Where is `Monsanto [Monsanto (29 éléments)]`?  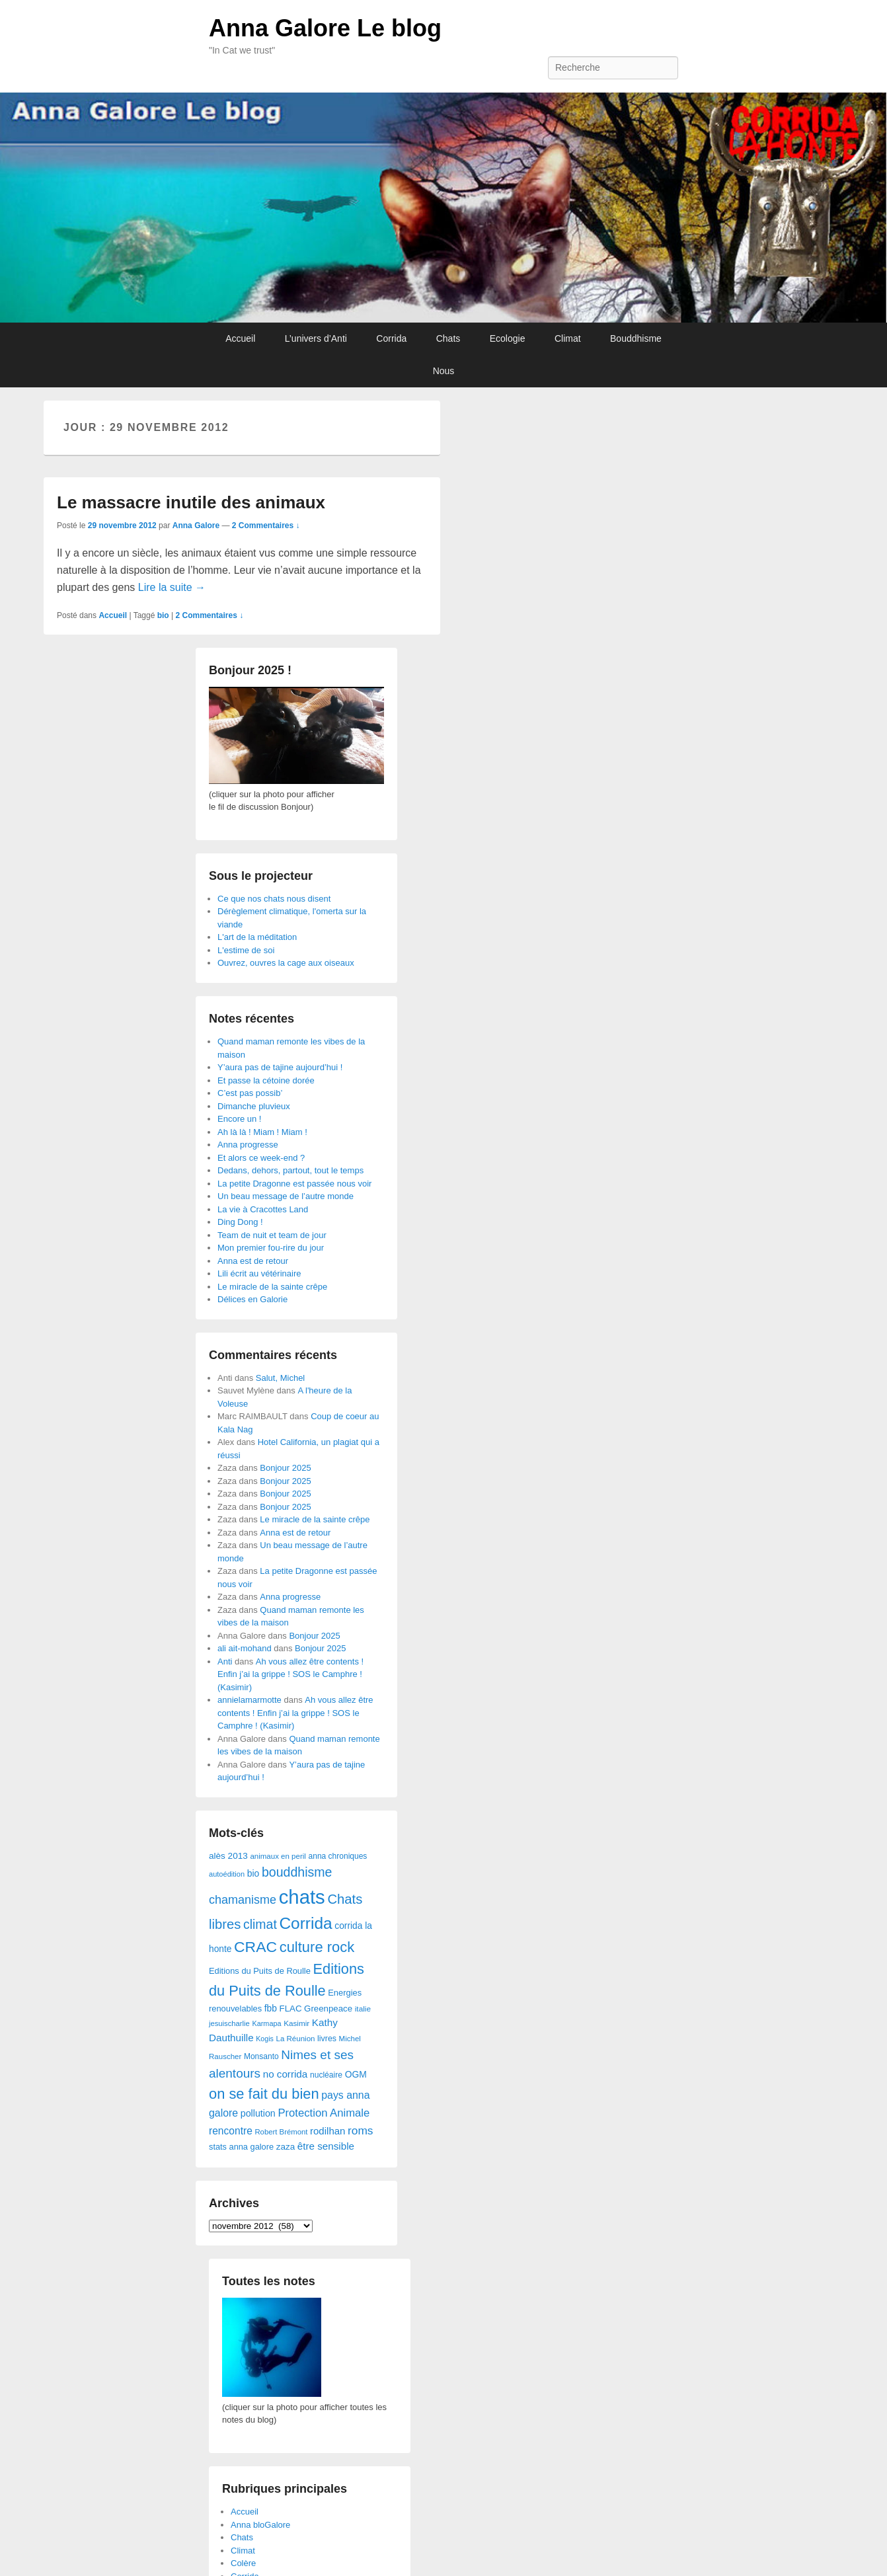
Monsanto [Monsanto (29 éléments)] is located at coordinates (261, 2056).